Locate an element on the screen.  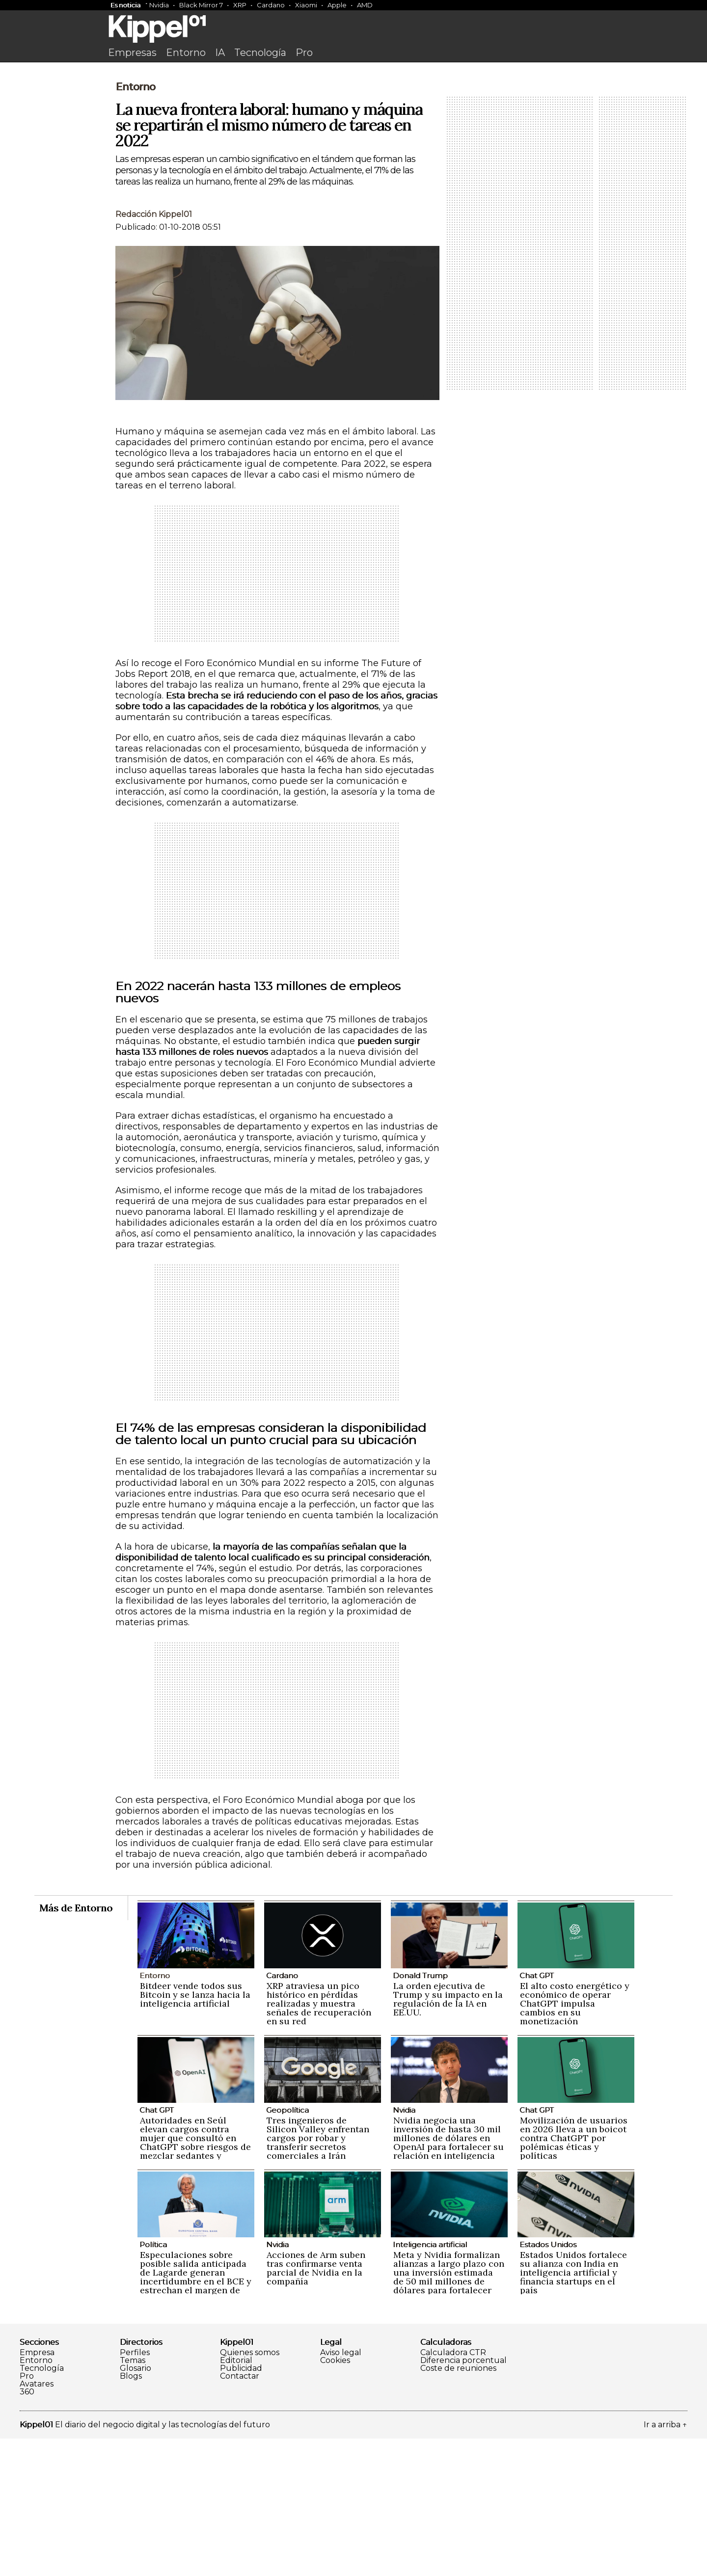
Bitdeer vende todos sus Bitcoin y se lanza hacia la inteligencia artificial is located at coordinates (195, 2132).